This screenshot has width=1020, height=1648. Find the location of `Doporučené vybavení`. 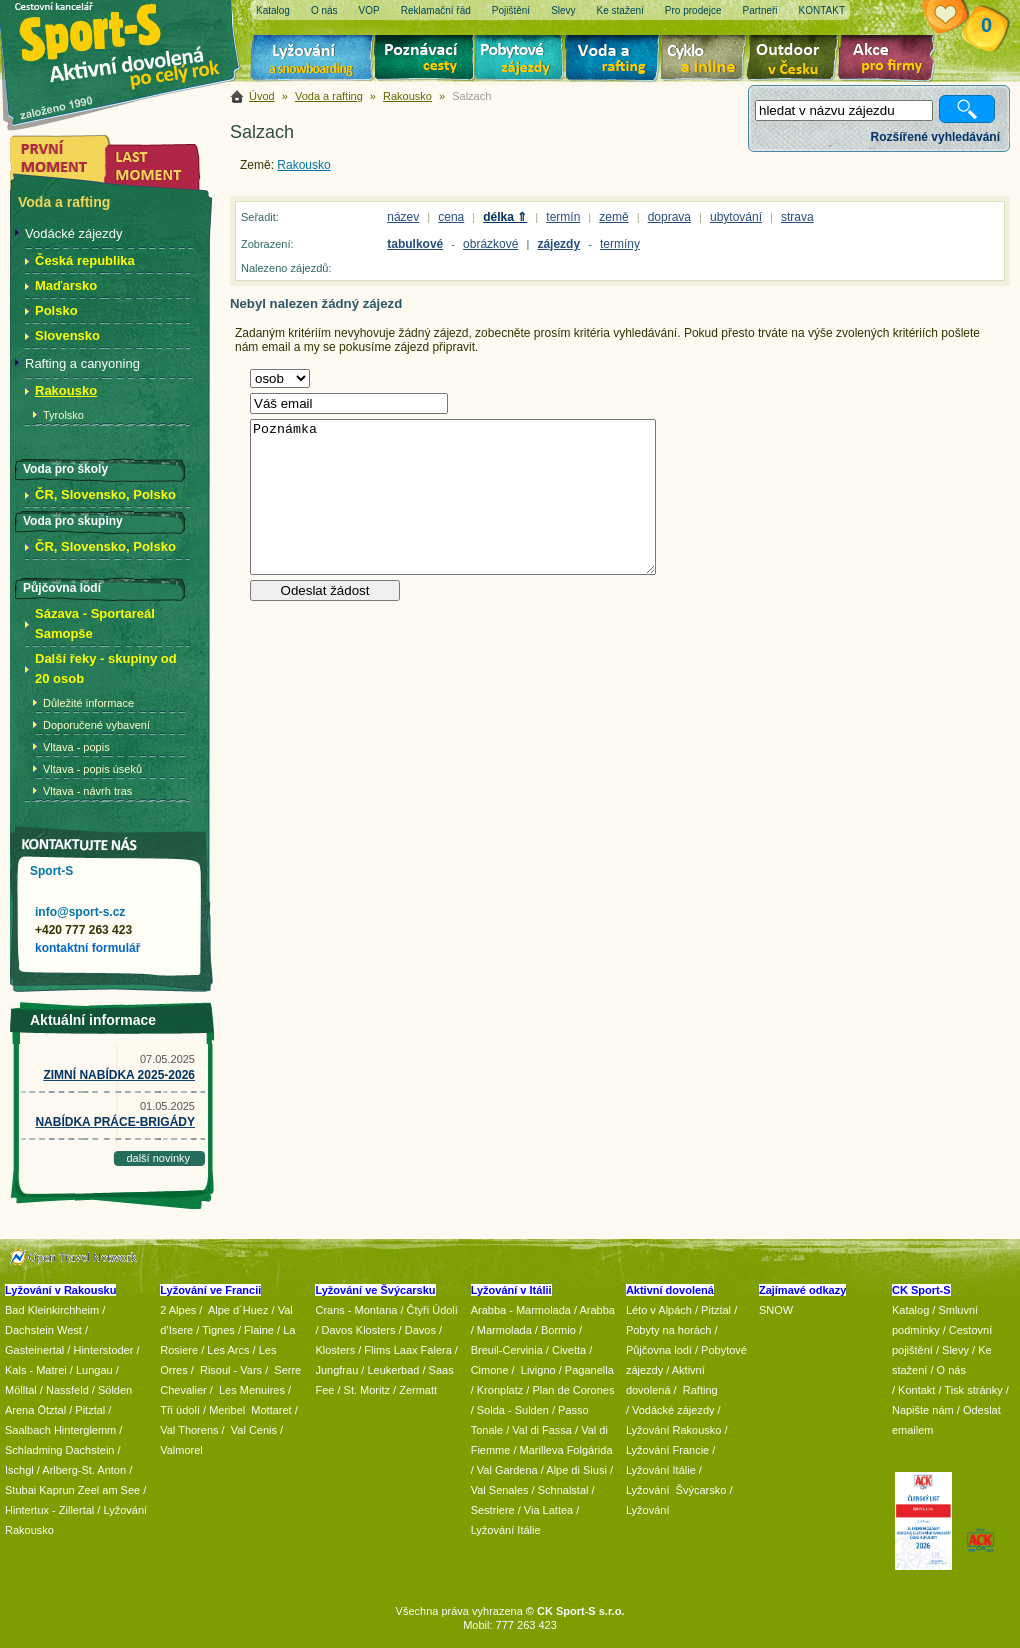

Doporučené vybavení is located at coordinates (96, 725).